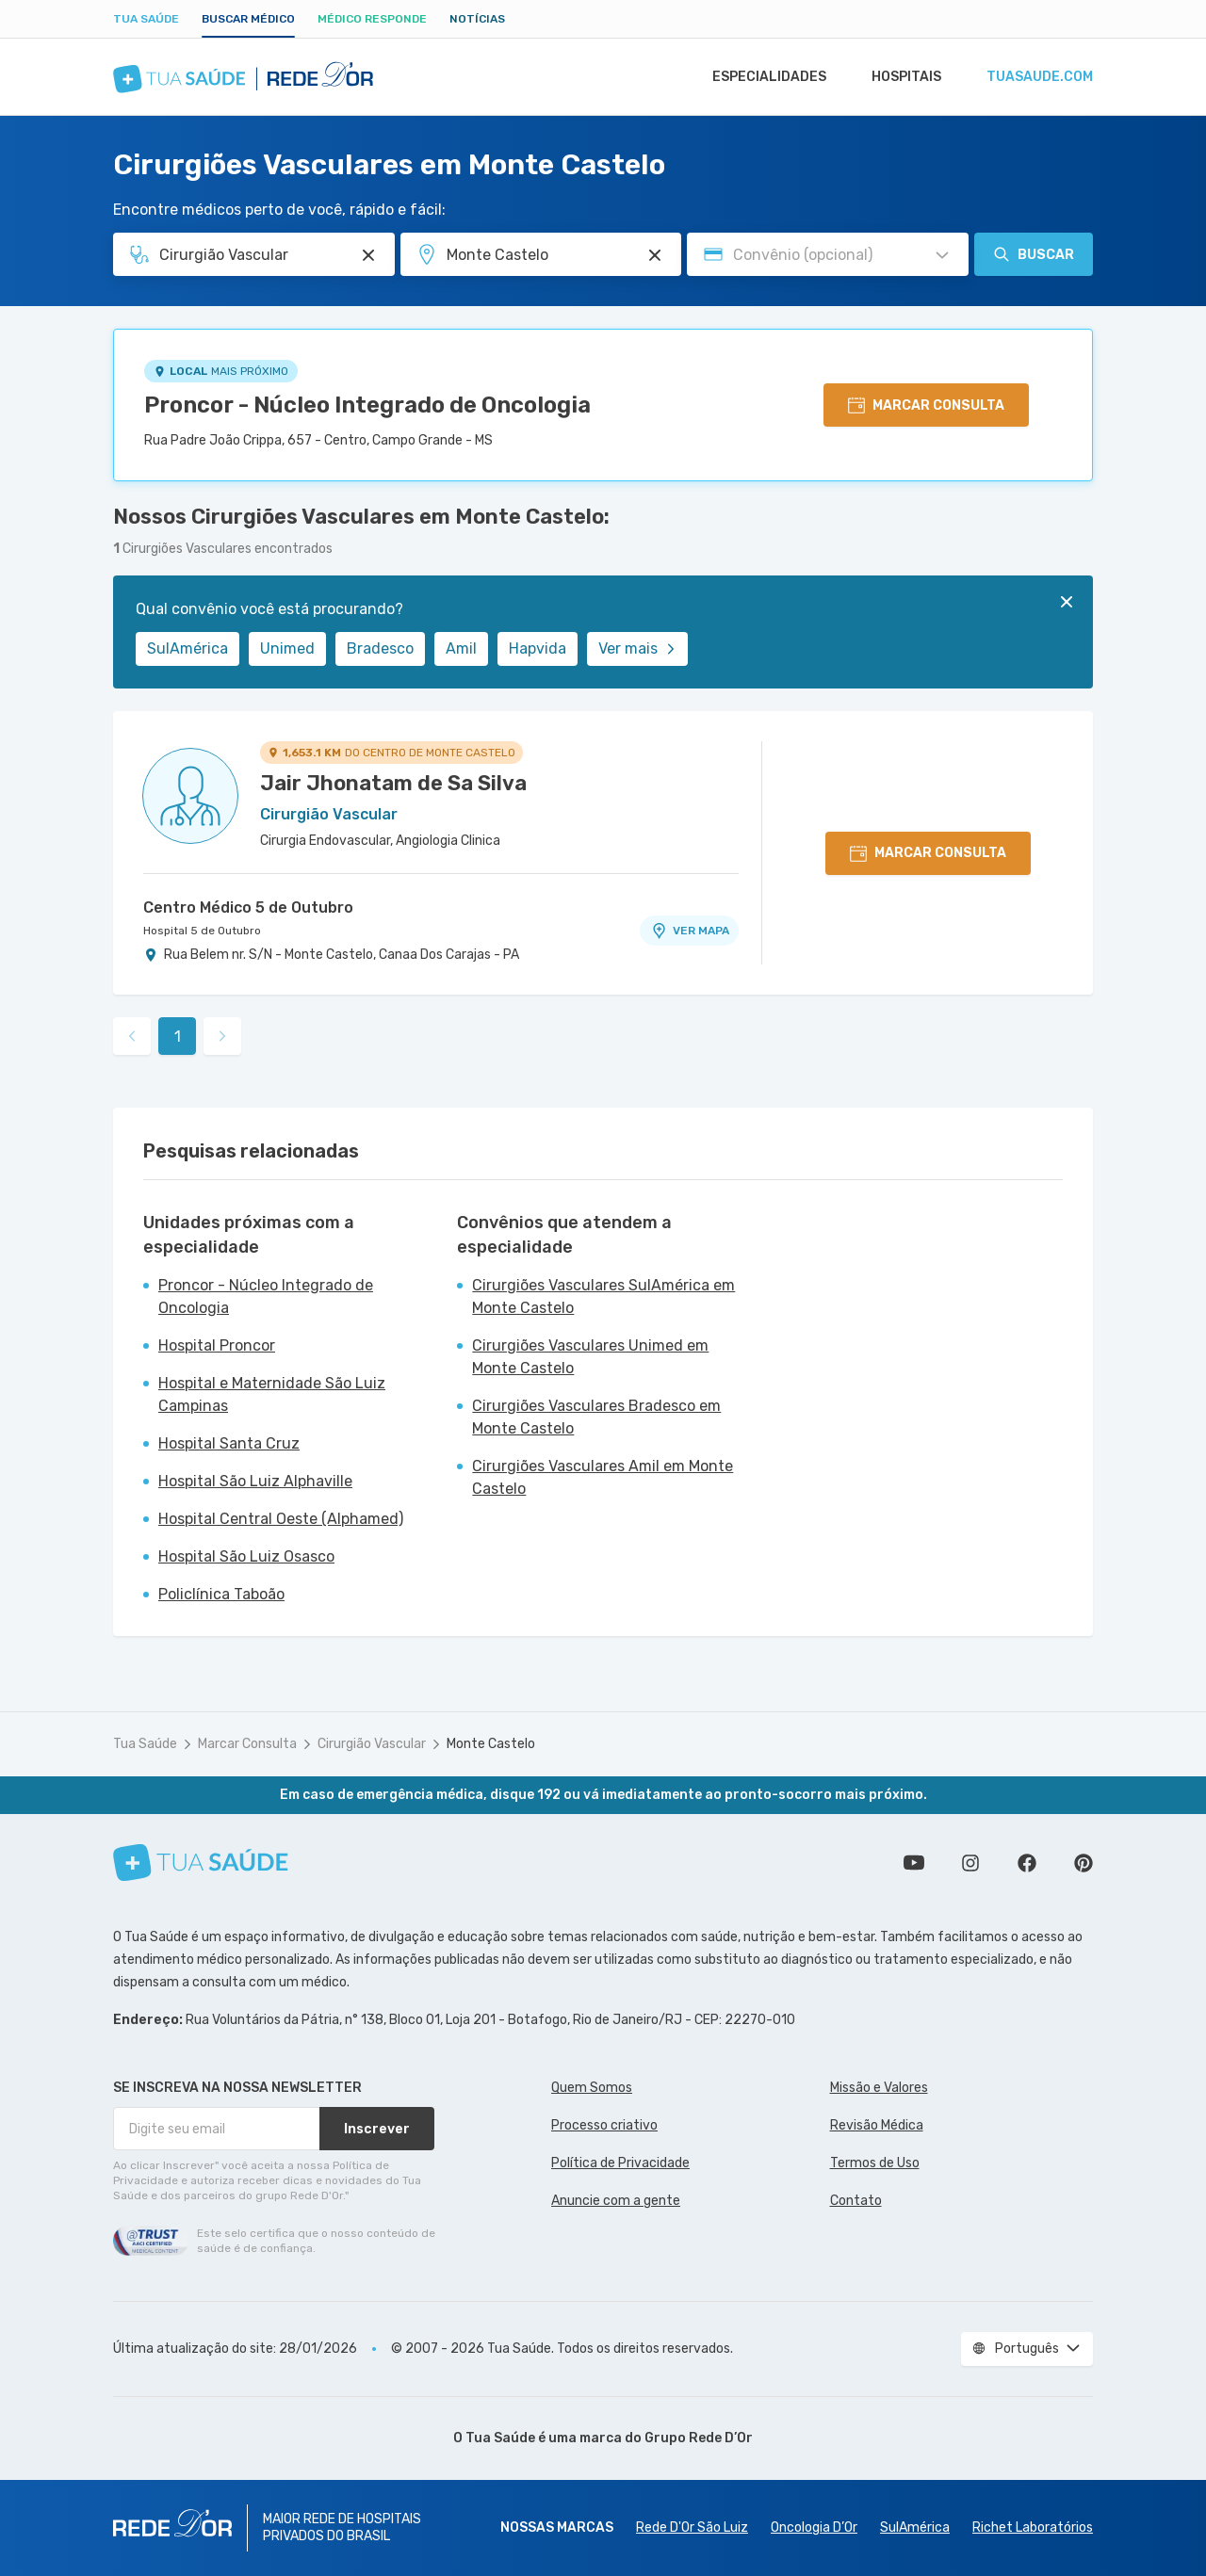 Image resolution: width=1206 pixels, height=2576 pixels. I want to click on [Tua Saúde], so click(200, 1862).